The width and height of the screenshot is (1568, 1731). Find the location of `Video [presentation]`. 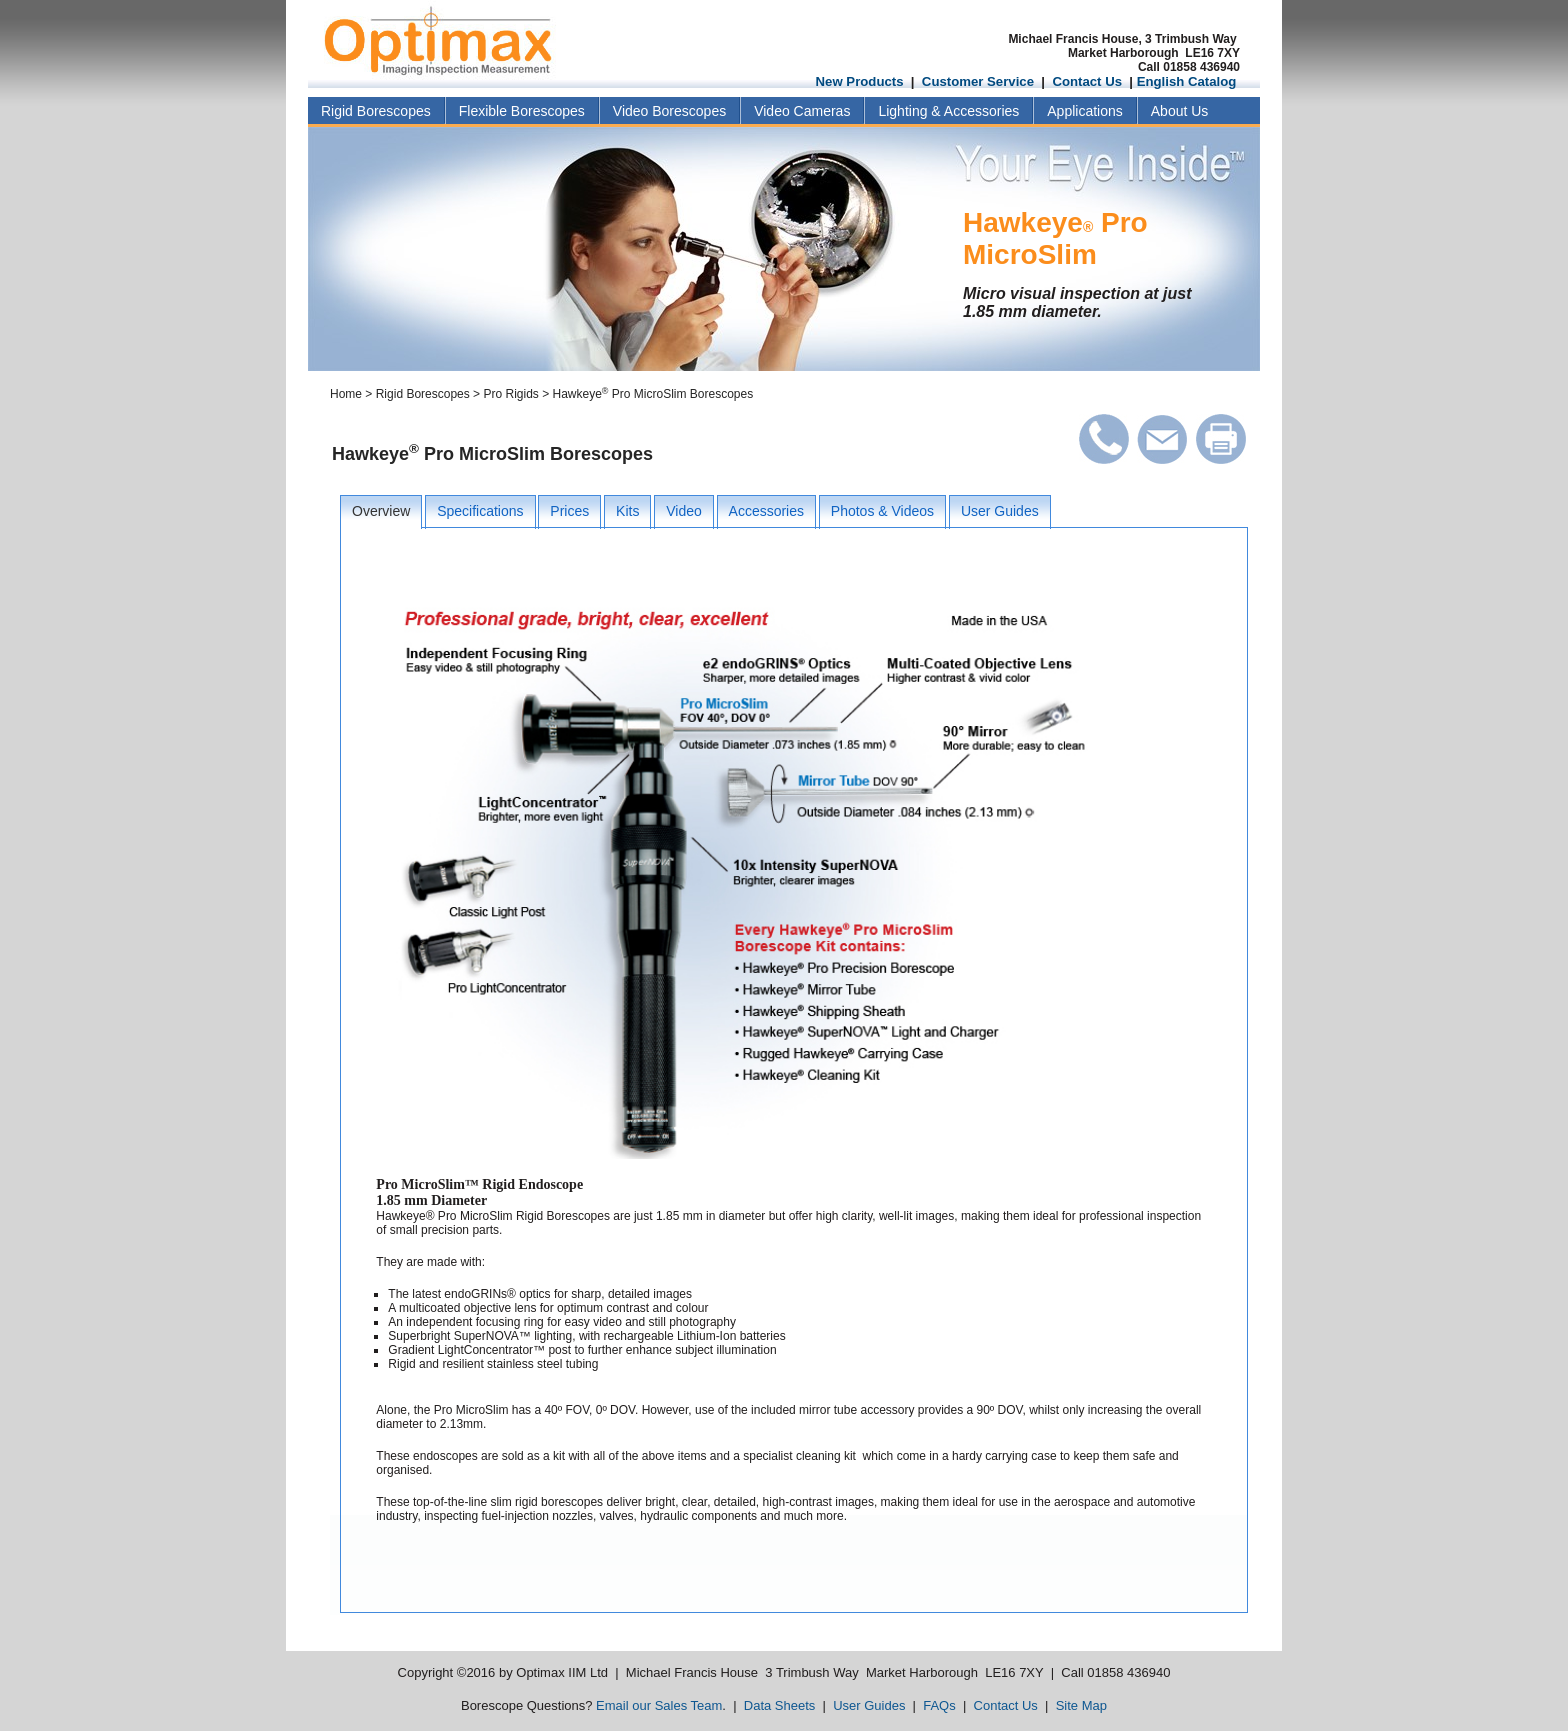

Video [presentation] is located at coordinates (684, 511).